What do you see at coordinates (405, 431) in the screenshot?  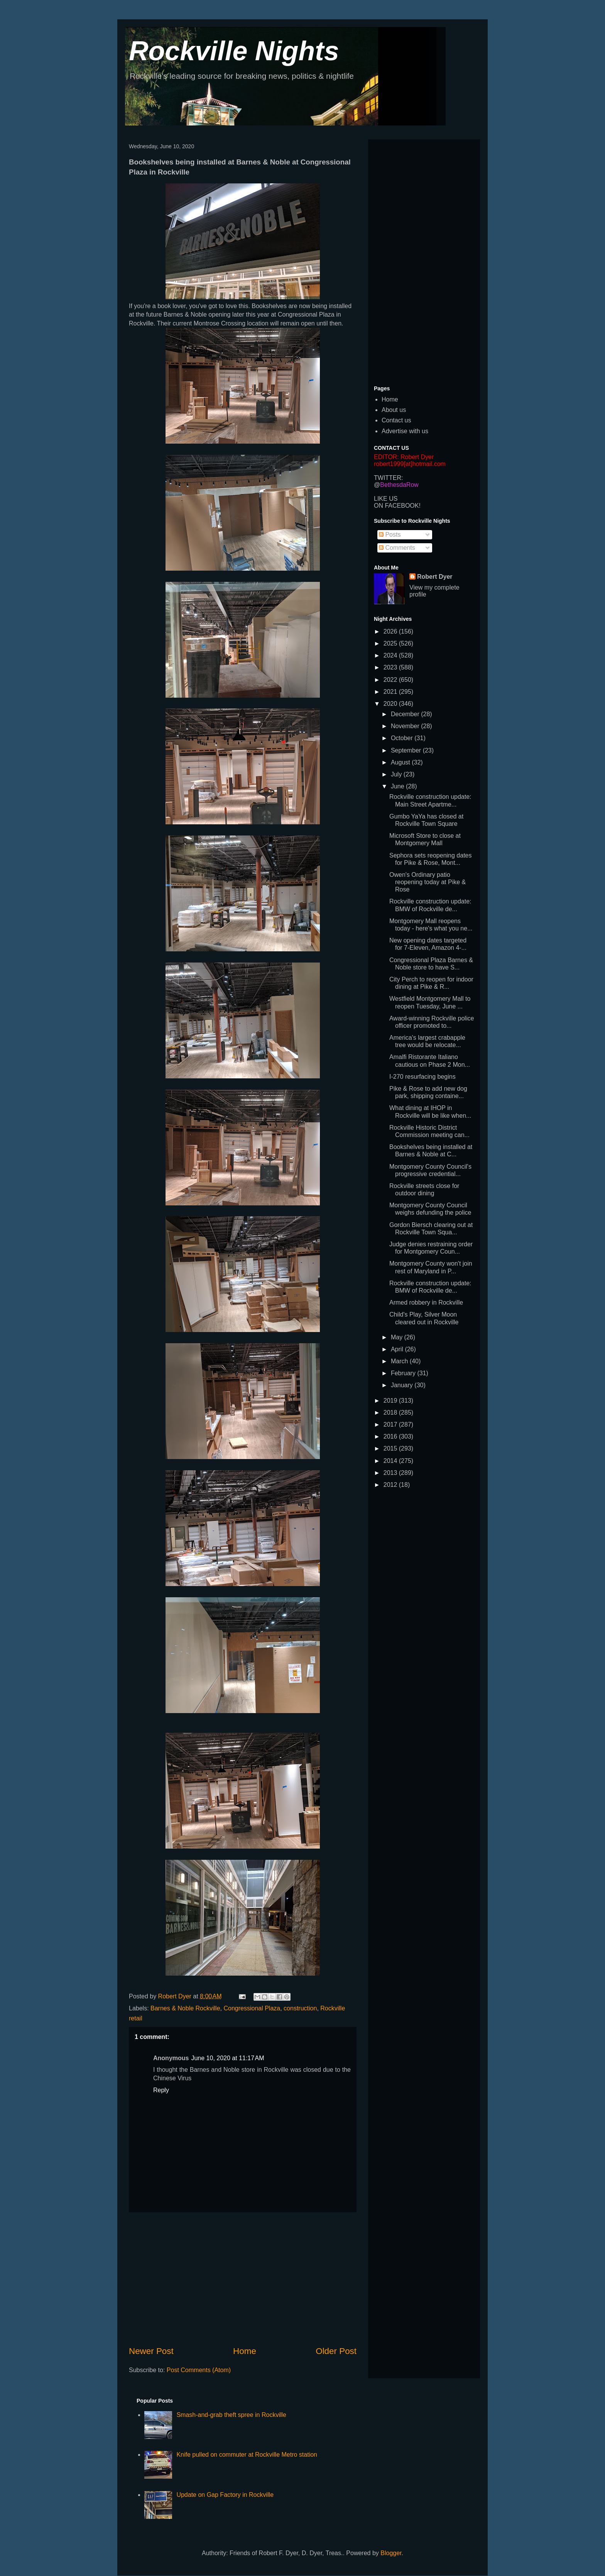 I see `Advertise with us` at bounding box center [405, 431].